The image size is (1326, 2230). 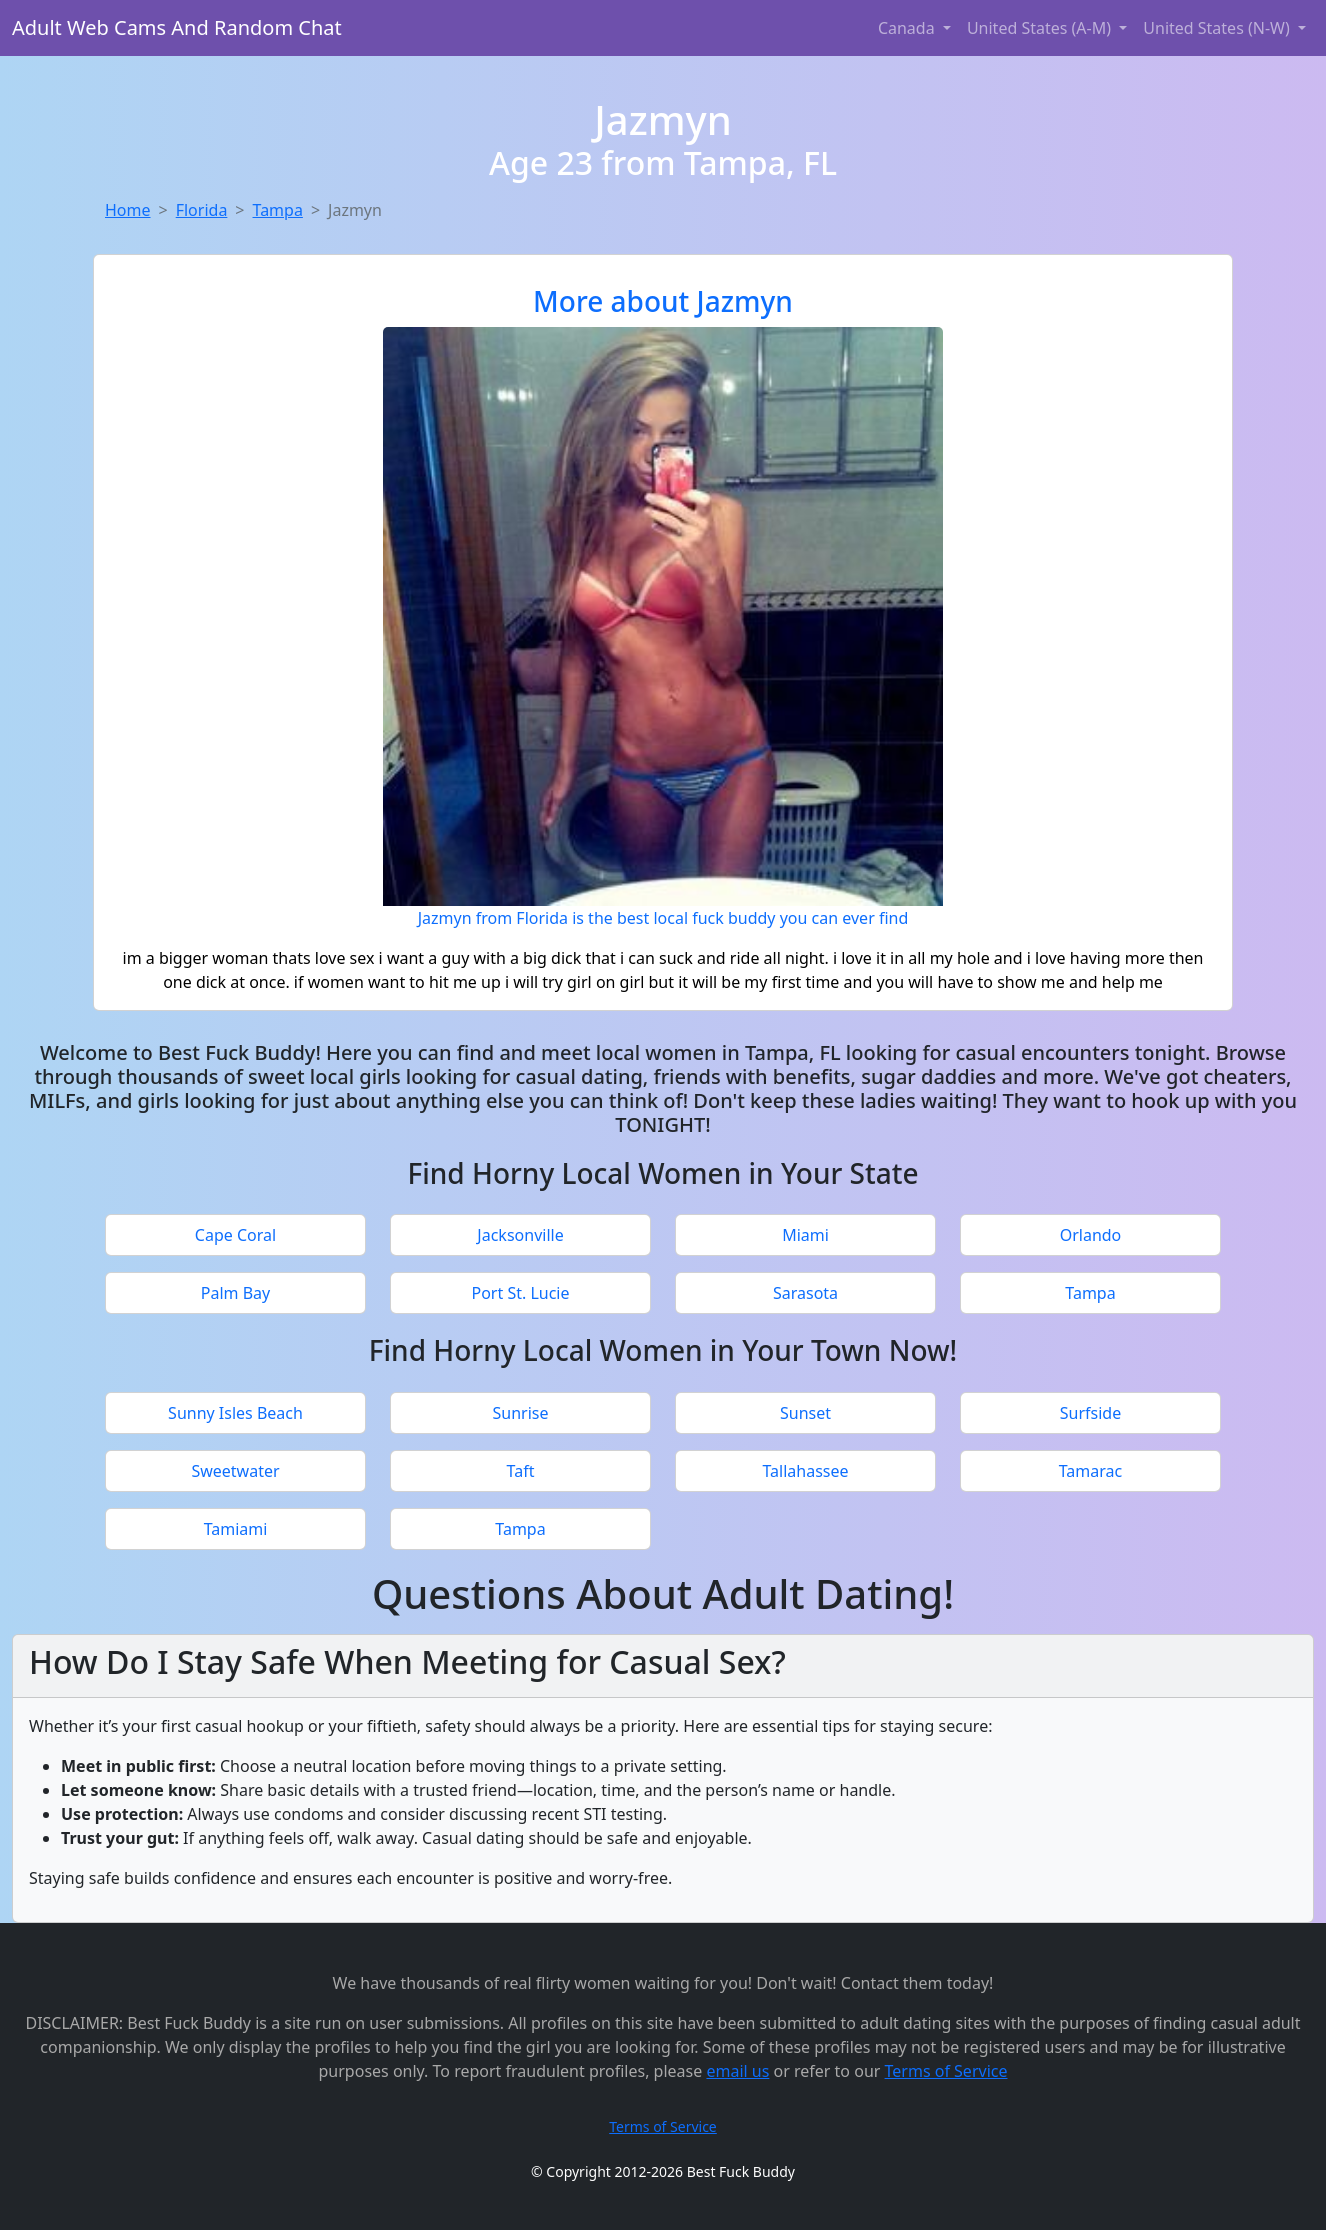 What do you see at coordinates (177, 27) in the screenshot?
I see `Adult Web Cams And Random Chat` at bounding box center [177, 27].